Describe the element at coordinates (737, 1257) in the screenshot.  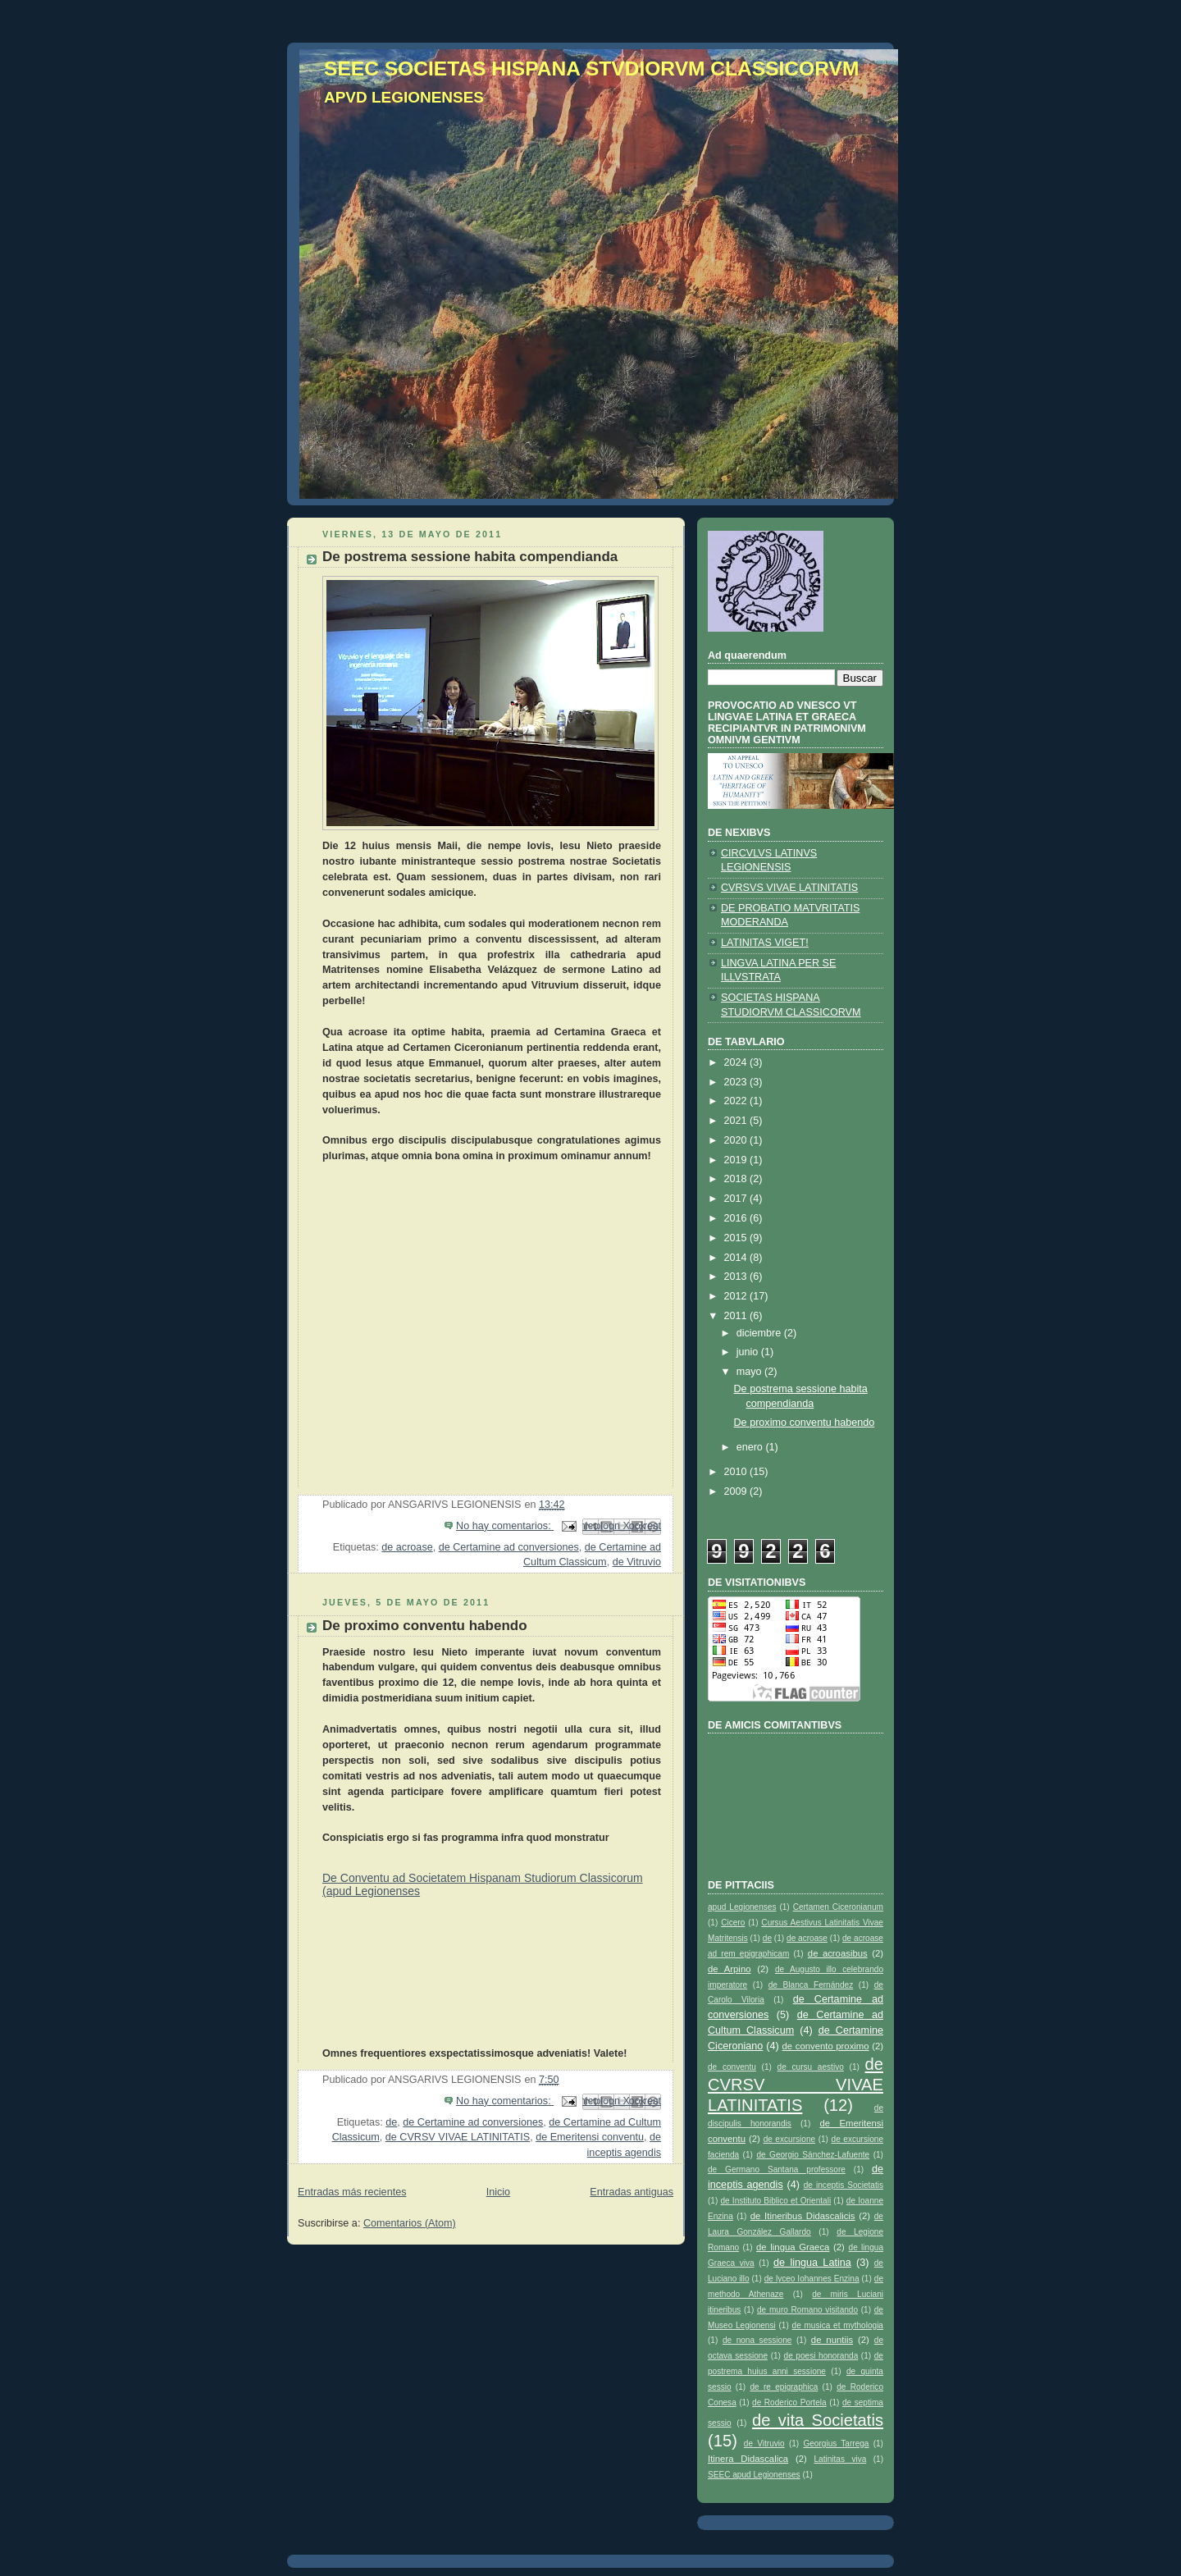
I see `2014` at that location.